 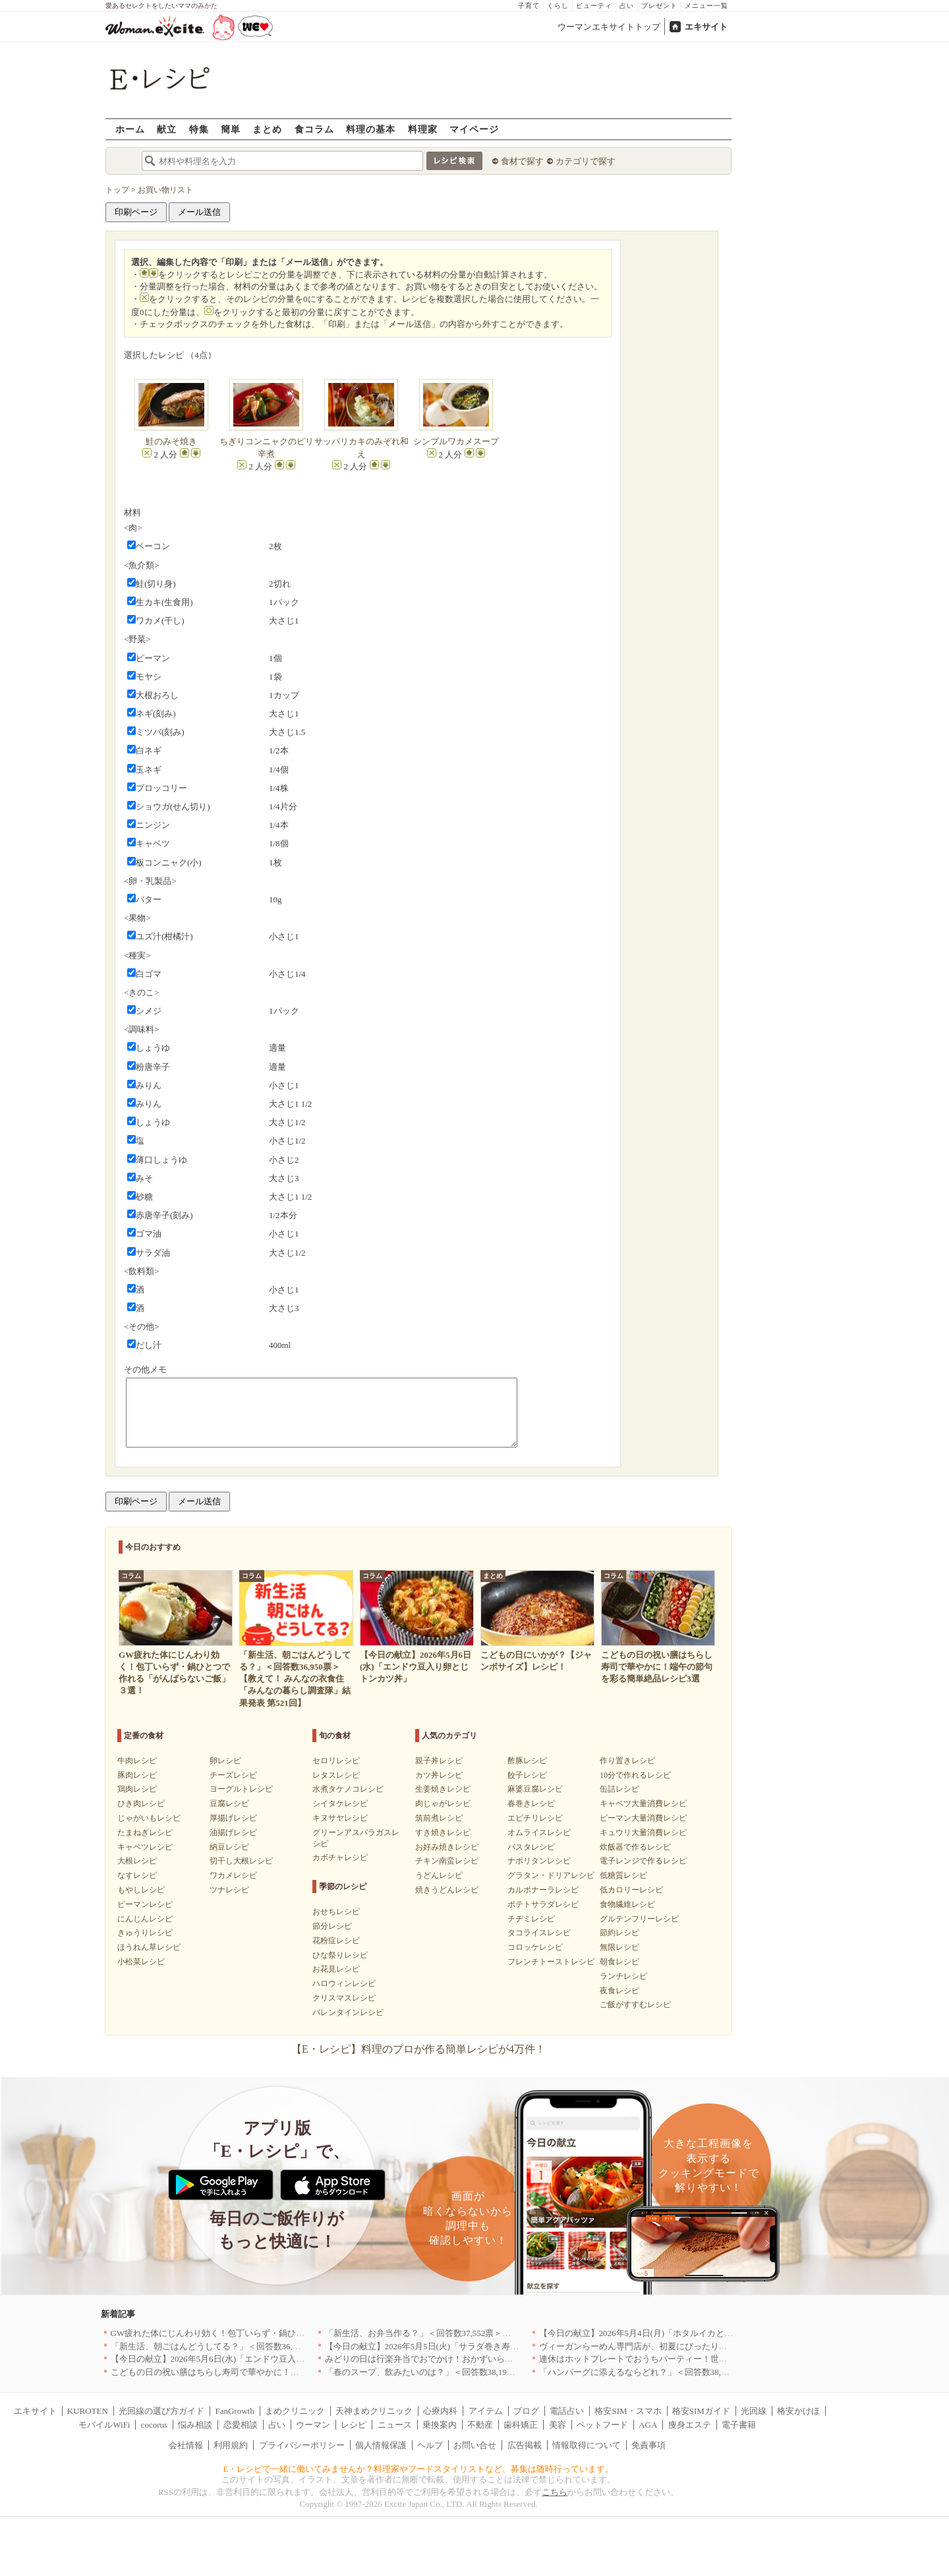 I want to click on 鮭のみそ焼き, so click(x=171, y=441).